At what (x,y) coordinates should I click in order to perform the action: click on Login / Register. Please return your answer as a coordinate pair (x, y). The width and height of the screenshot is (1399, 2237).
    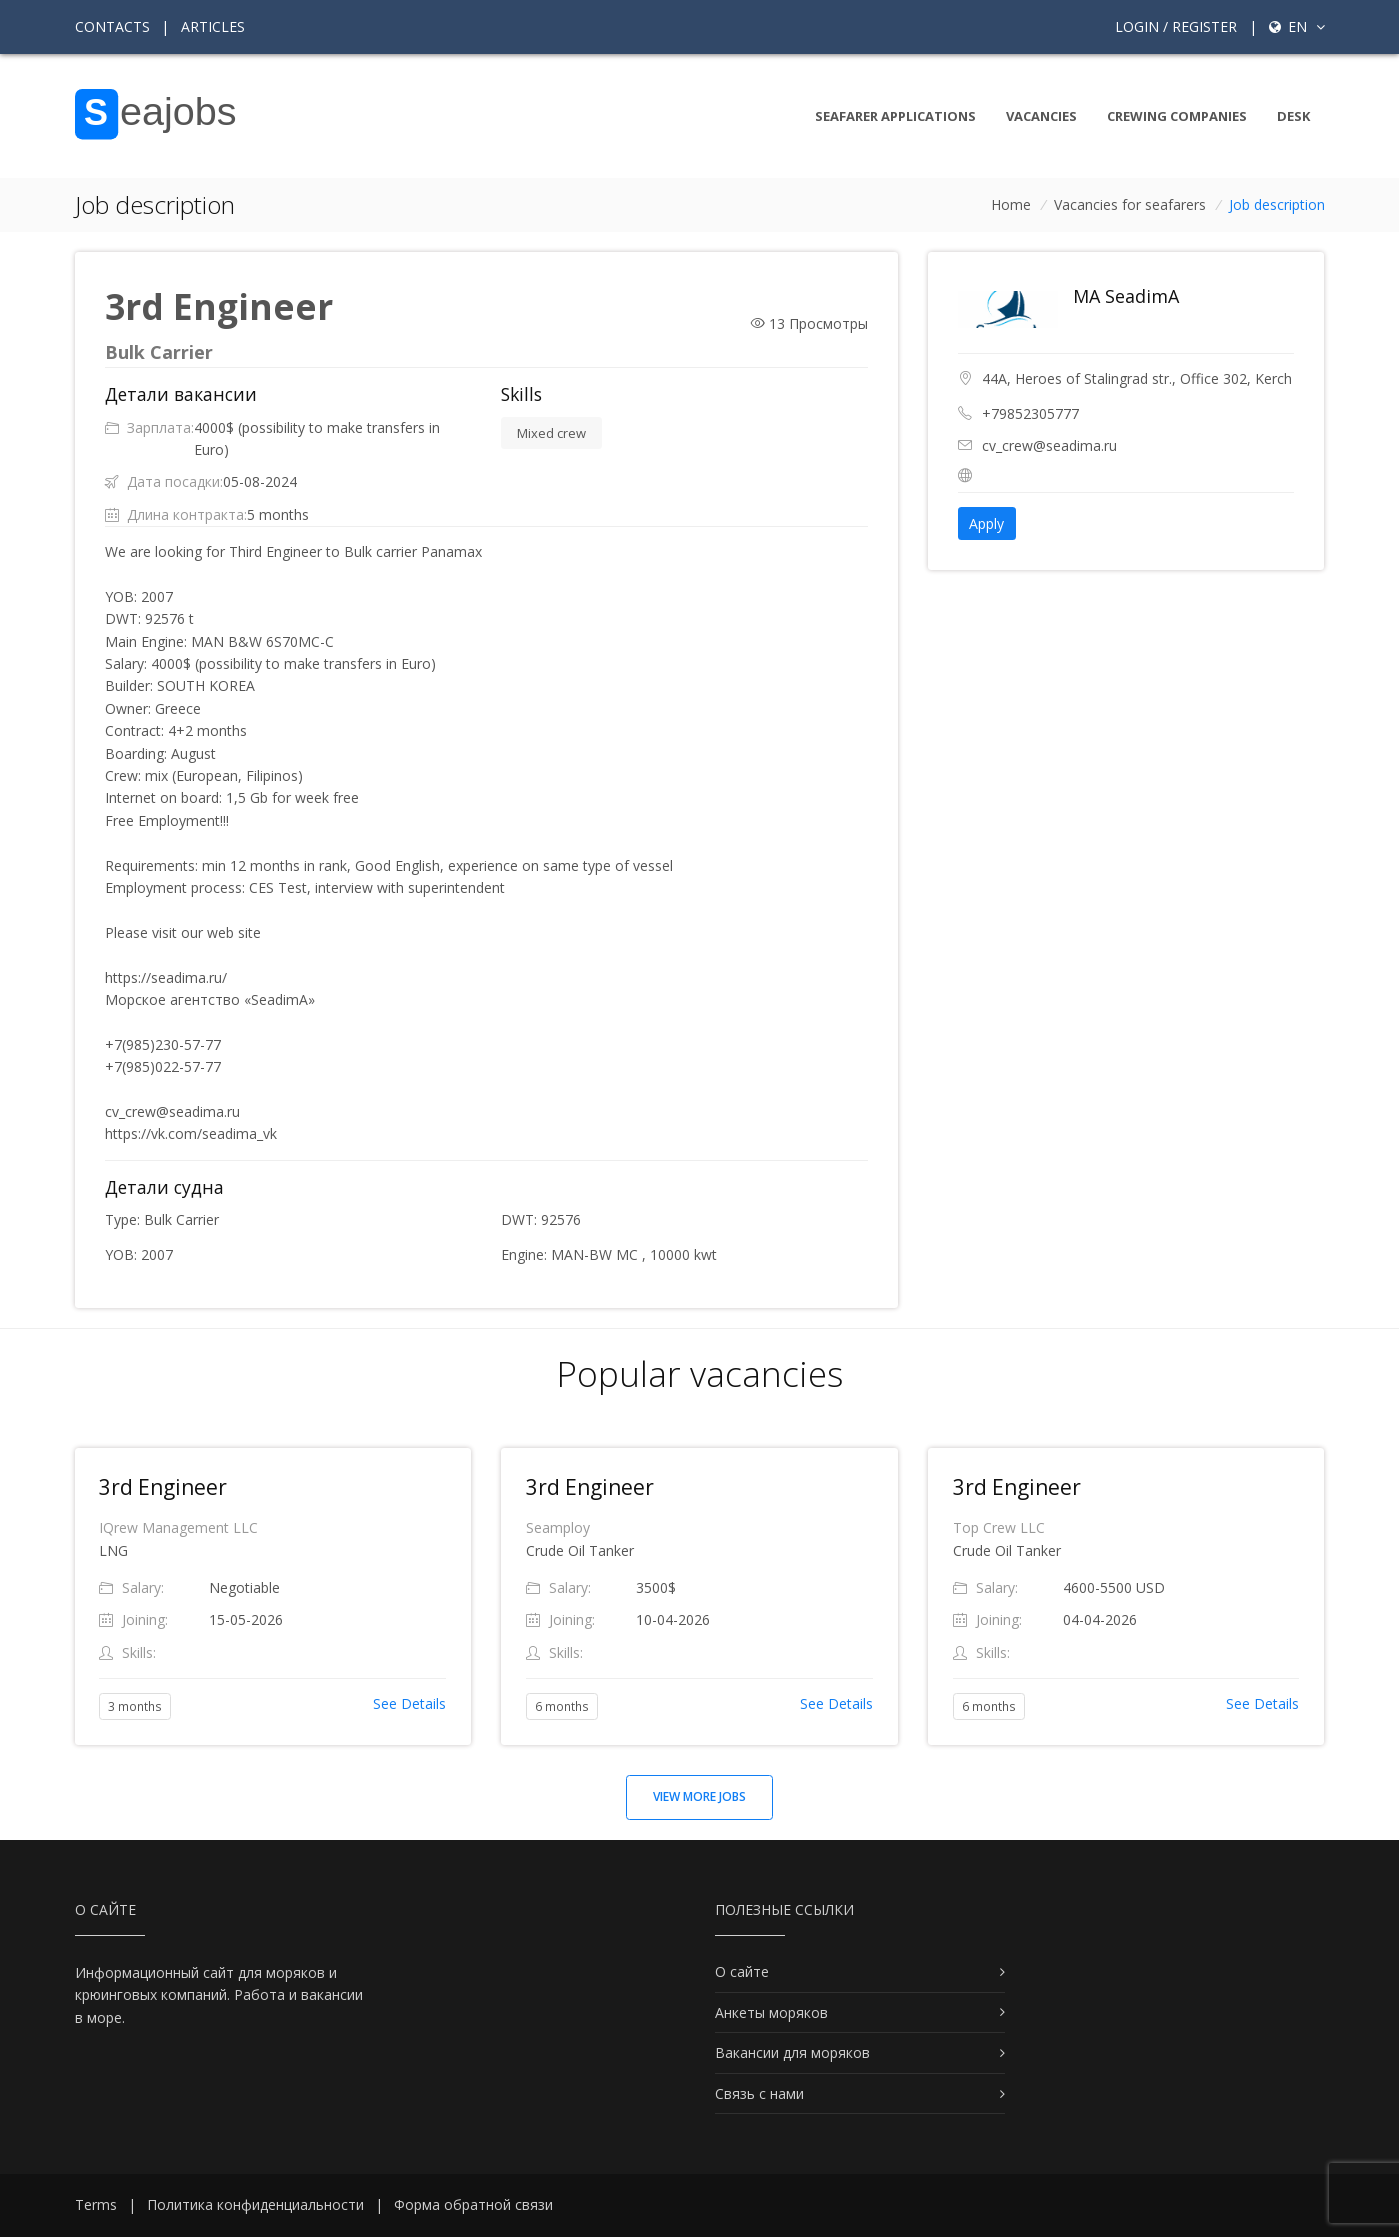
    Looking at the image, I should click on (1176, 26).